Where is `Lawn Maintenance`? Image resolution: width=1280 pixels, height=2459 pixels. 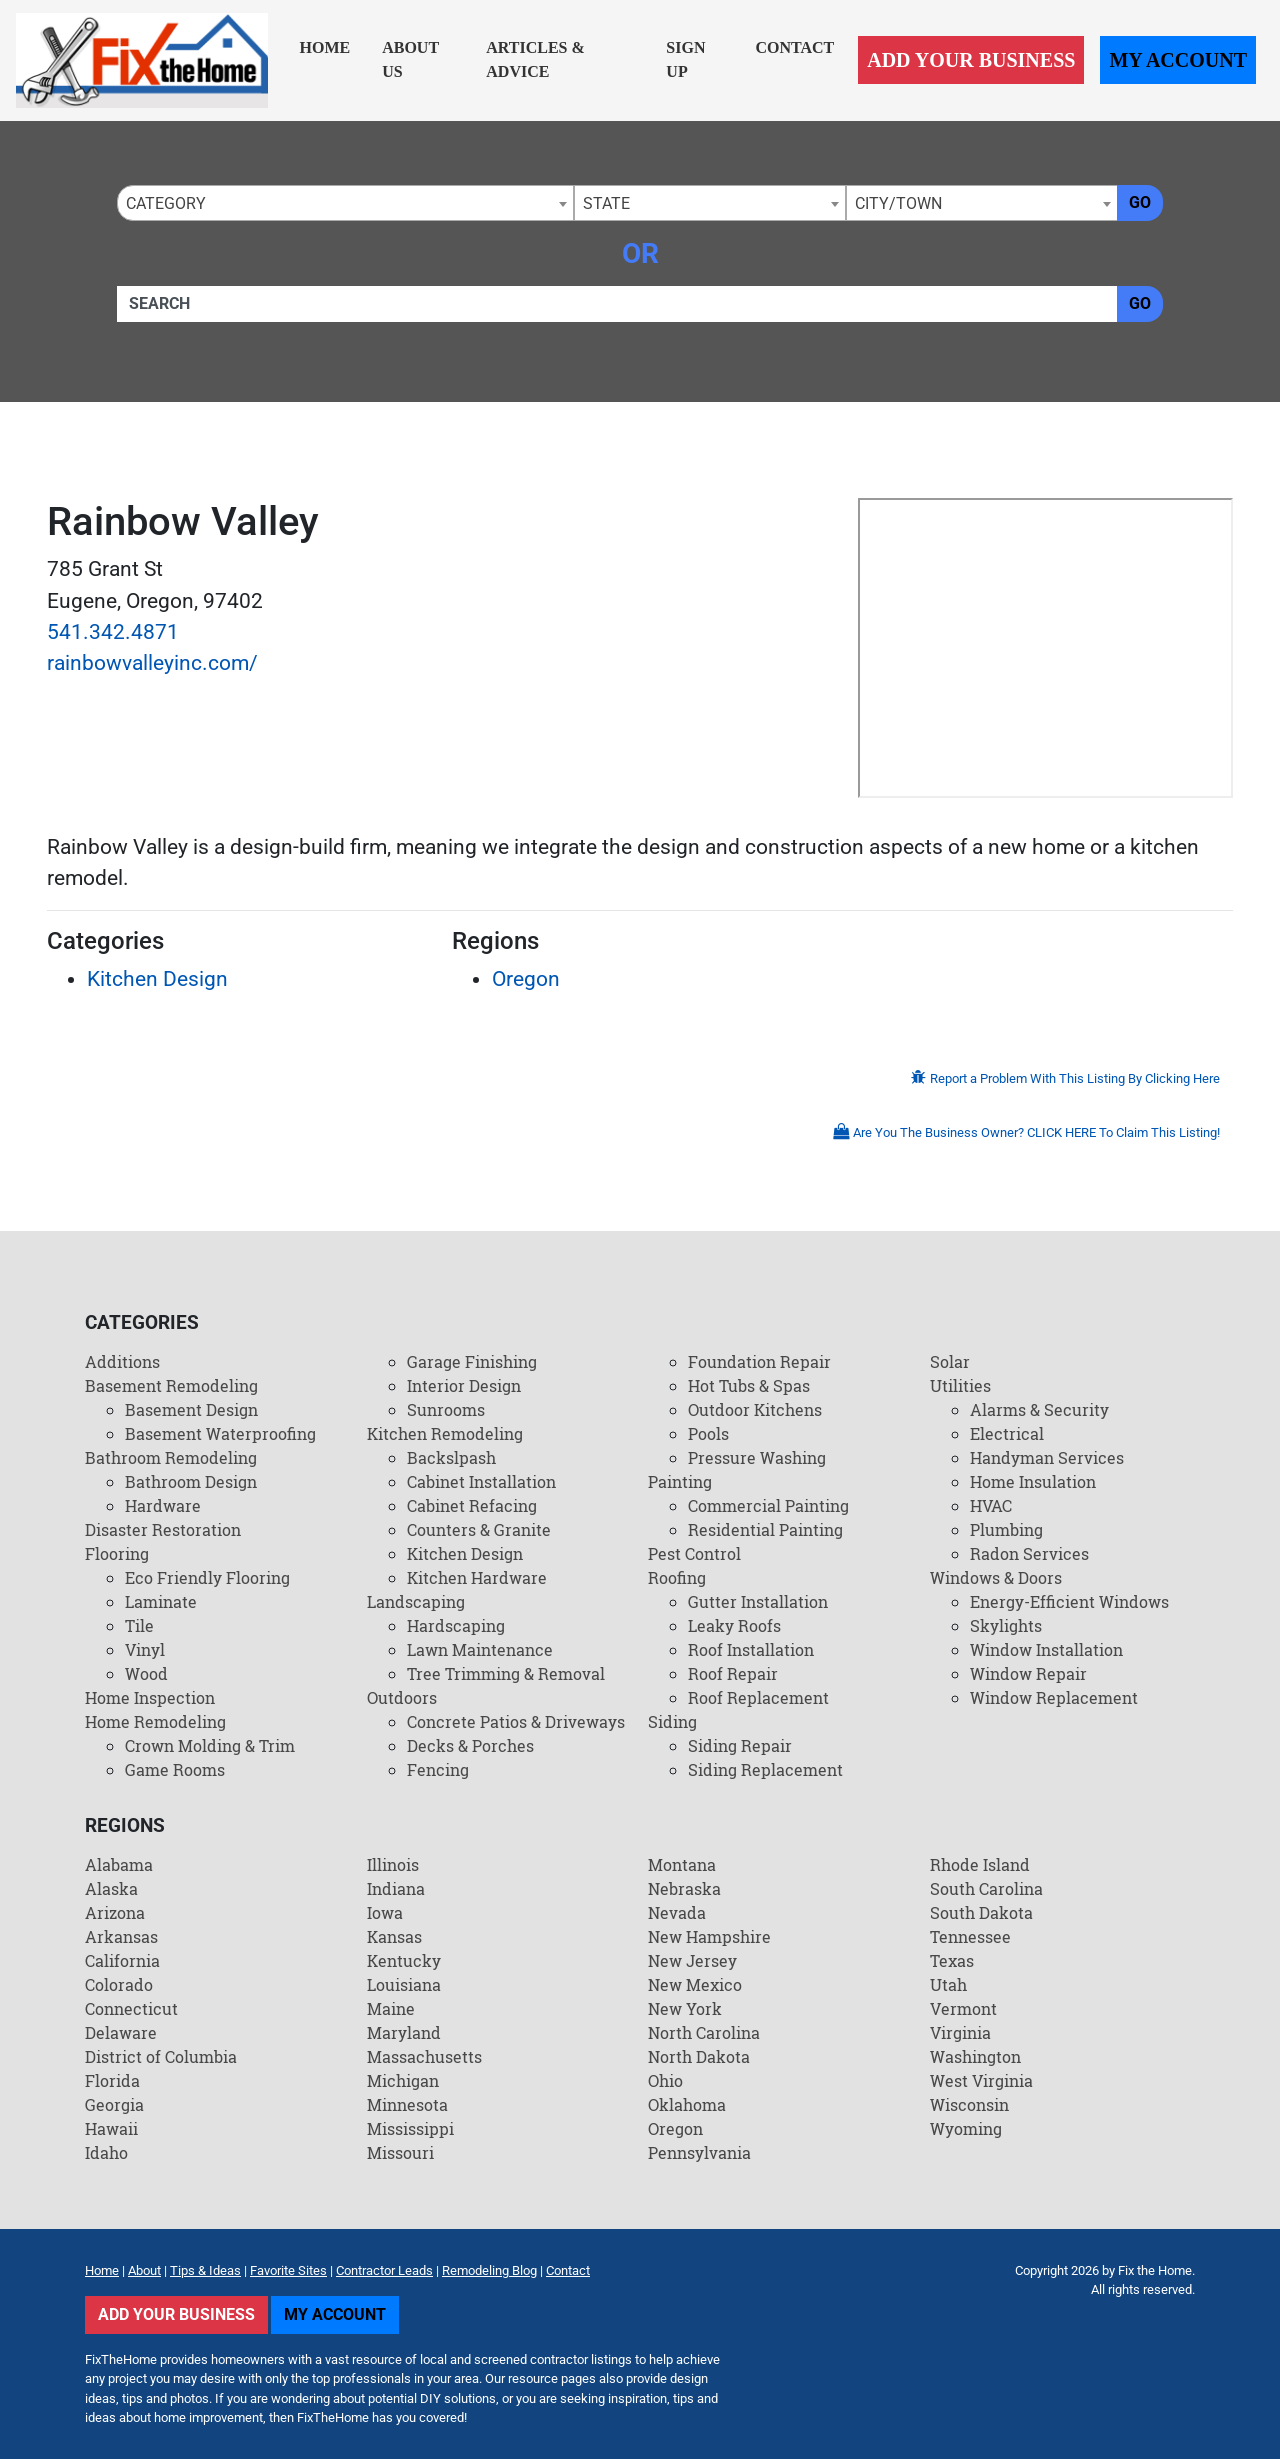 Lawn Maintenance is located at coordinates (480, 1649).